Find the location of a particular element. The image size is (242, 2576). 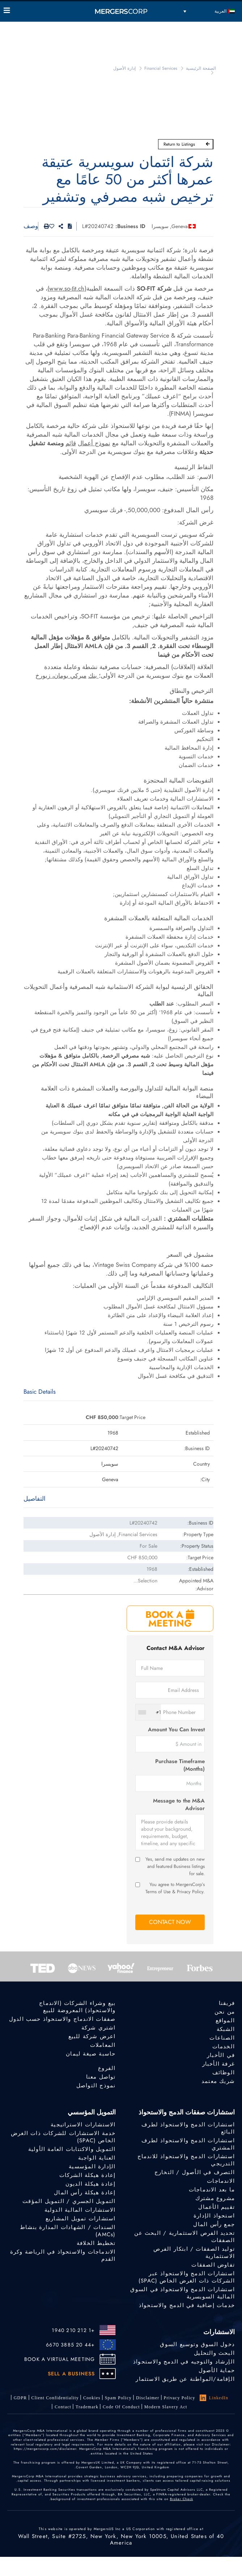

الصناعات is located at coordinates (222, 2037).